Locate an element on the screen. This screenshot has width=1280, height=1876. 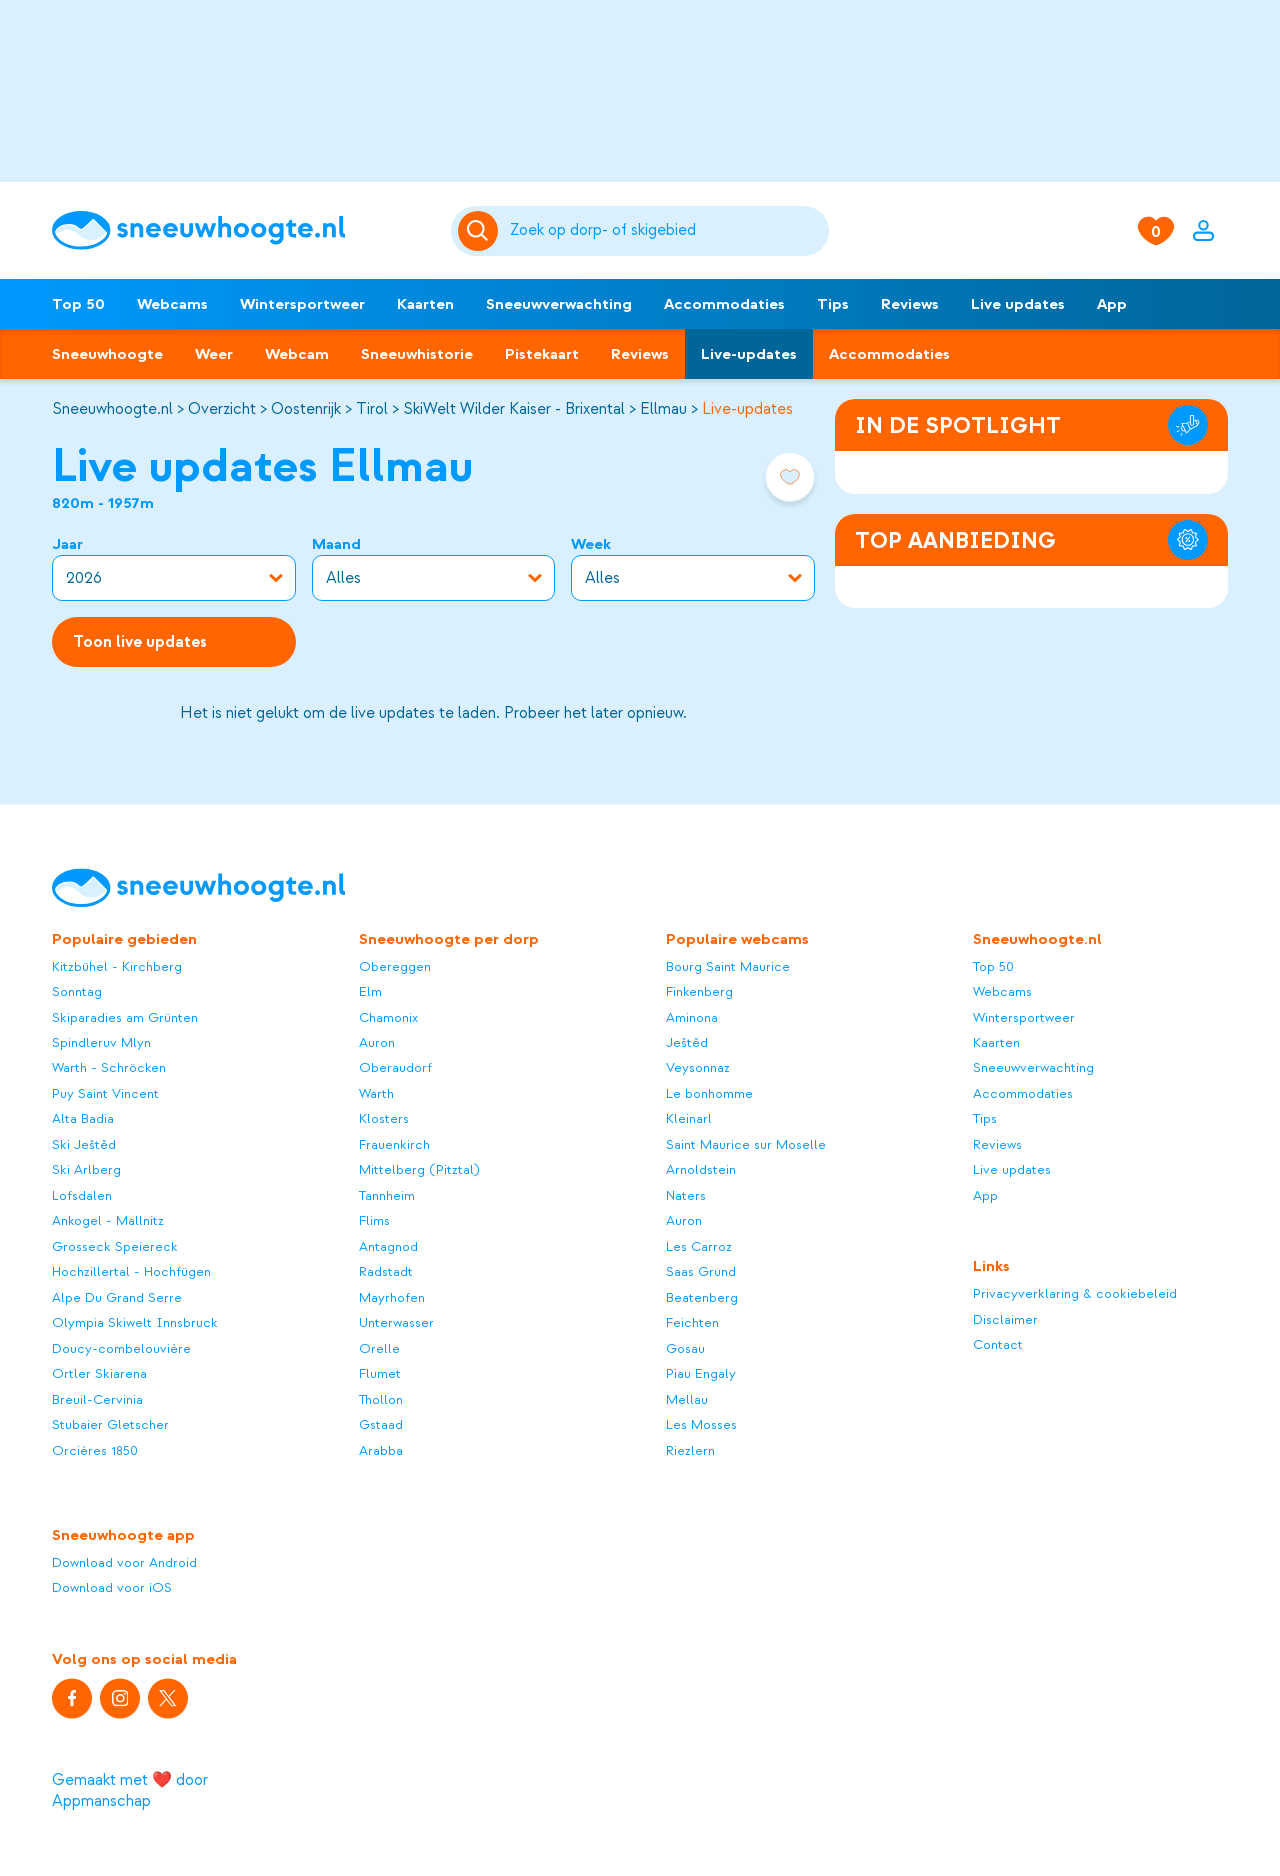
Wintersportweer is located at coordinates (302, 304).